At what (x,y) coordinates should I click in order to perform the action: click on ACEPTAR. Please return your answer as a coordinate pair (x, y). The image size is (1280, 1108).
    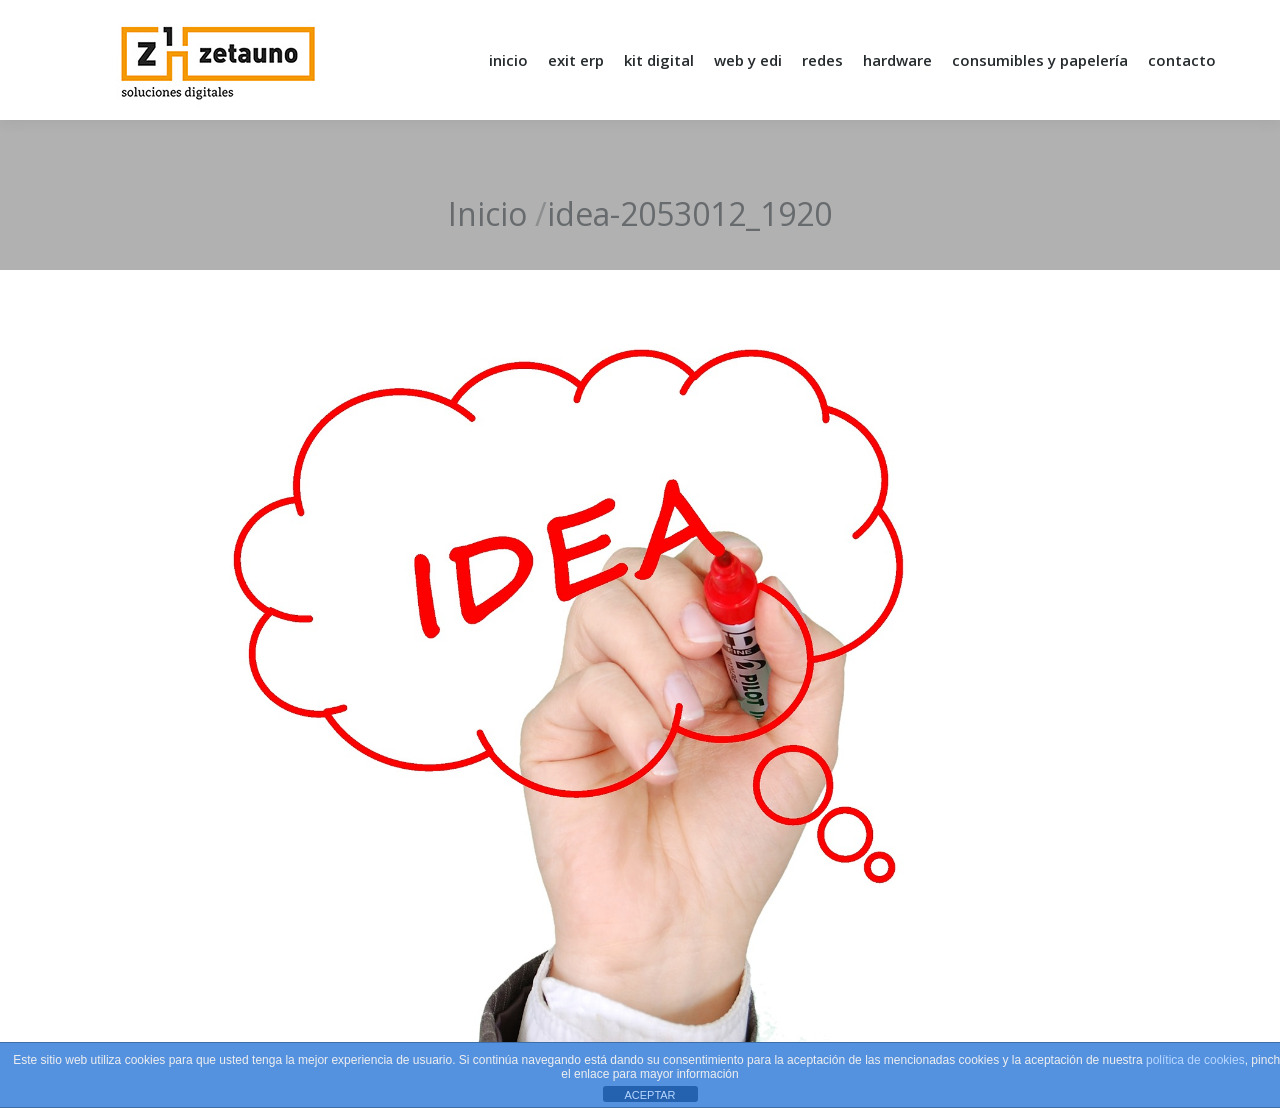
    Looking at the image, I should click on (649, 1095).